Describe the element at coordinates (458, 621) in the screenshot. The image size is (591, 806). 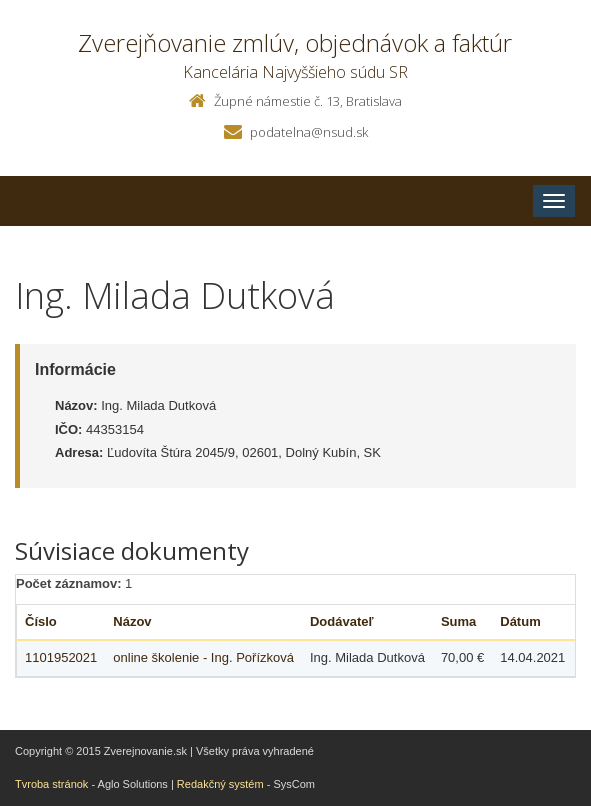
I see `Suma` at that location.